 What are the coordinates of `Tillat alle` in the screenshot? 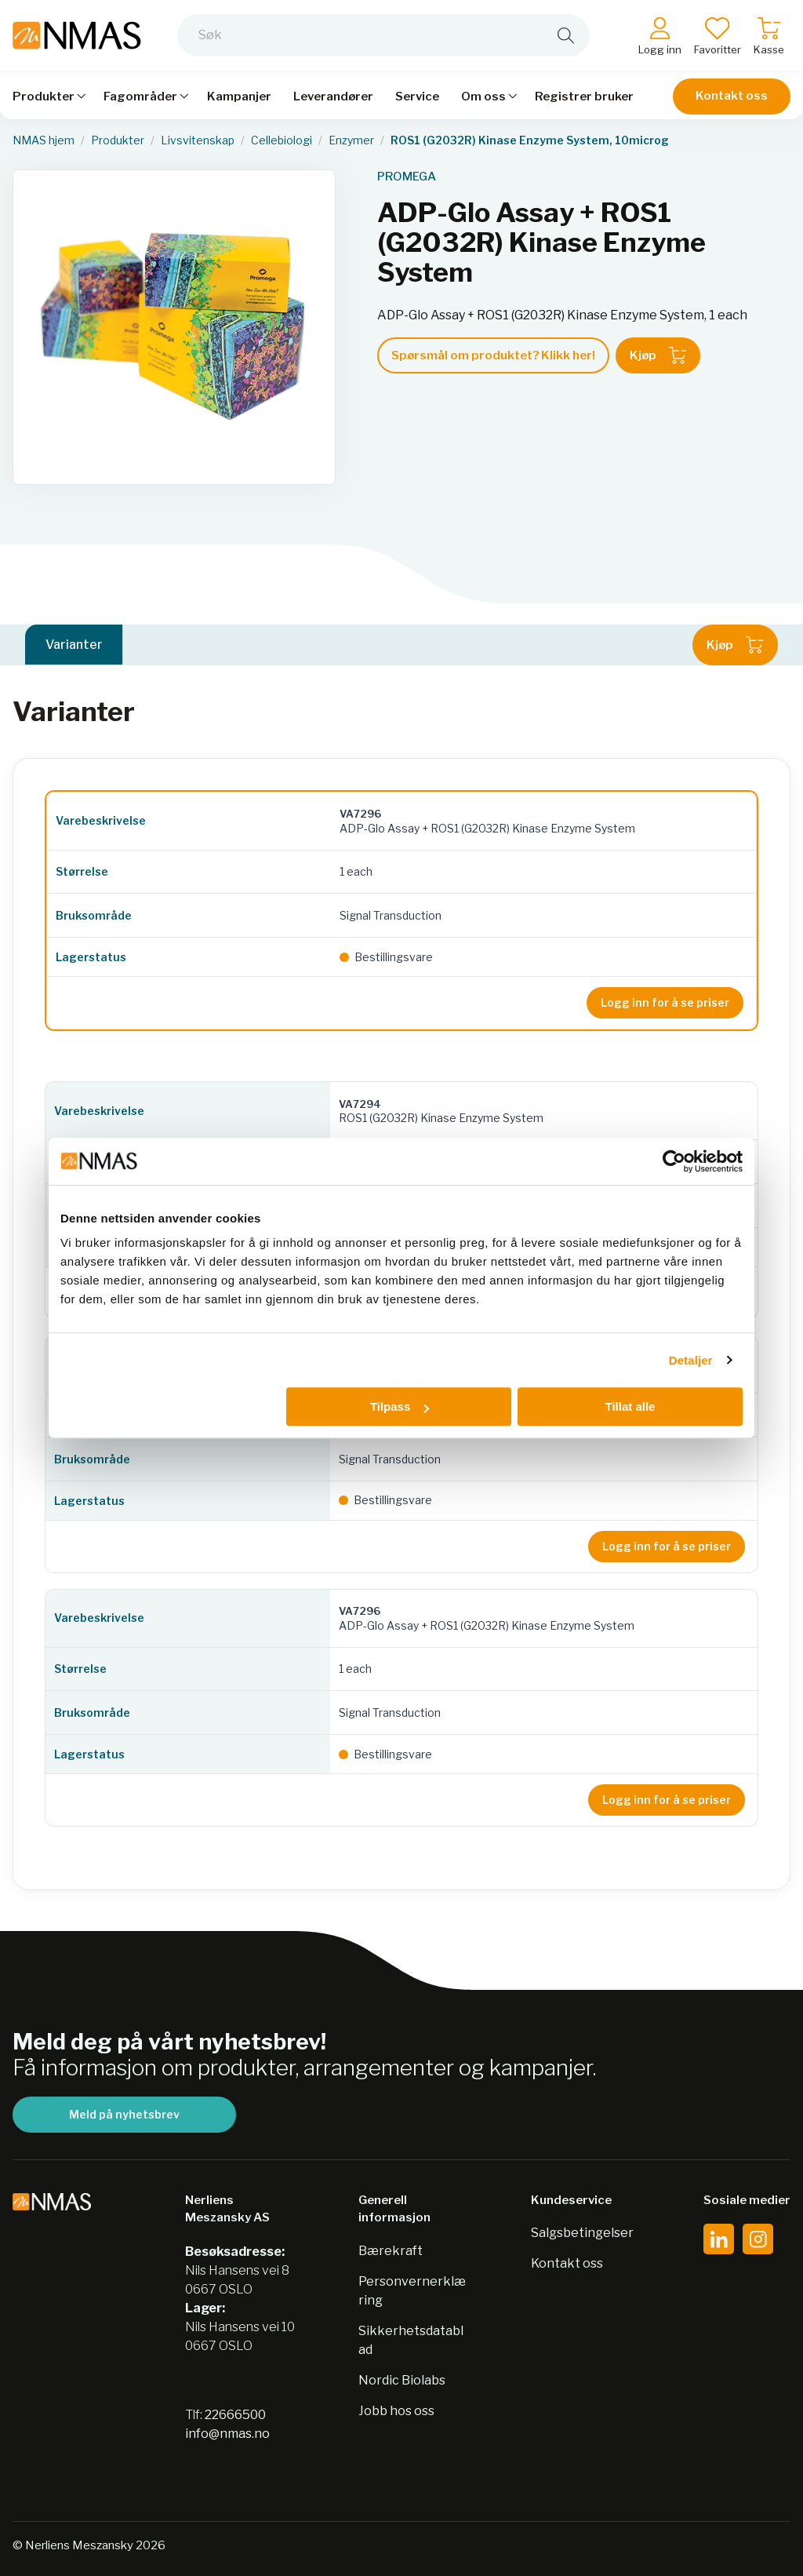 It's located at (630, 1406).